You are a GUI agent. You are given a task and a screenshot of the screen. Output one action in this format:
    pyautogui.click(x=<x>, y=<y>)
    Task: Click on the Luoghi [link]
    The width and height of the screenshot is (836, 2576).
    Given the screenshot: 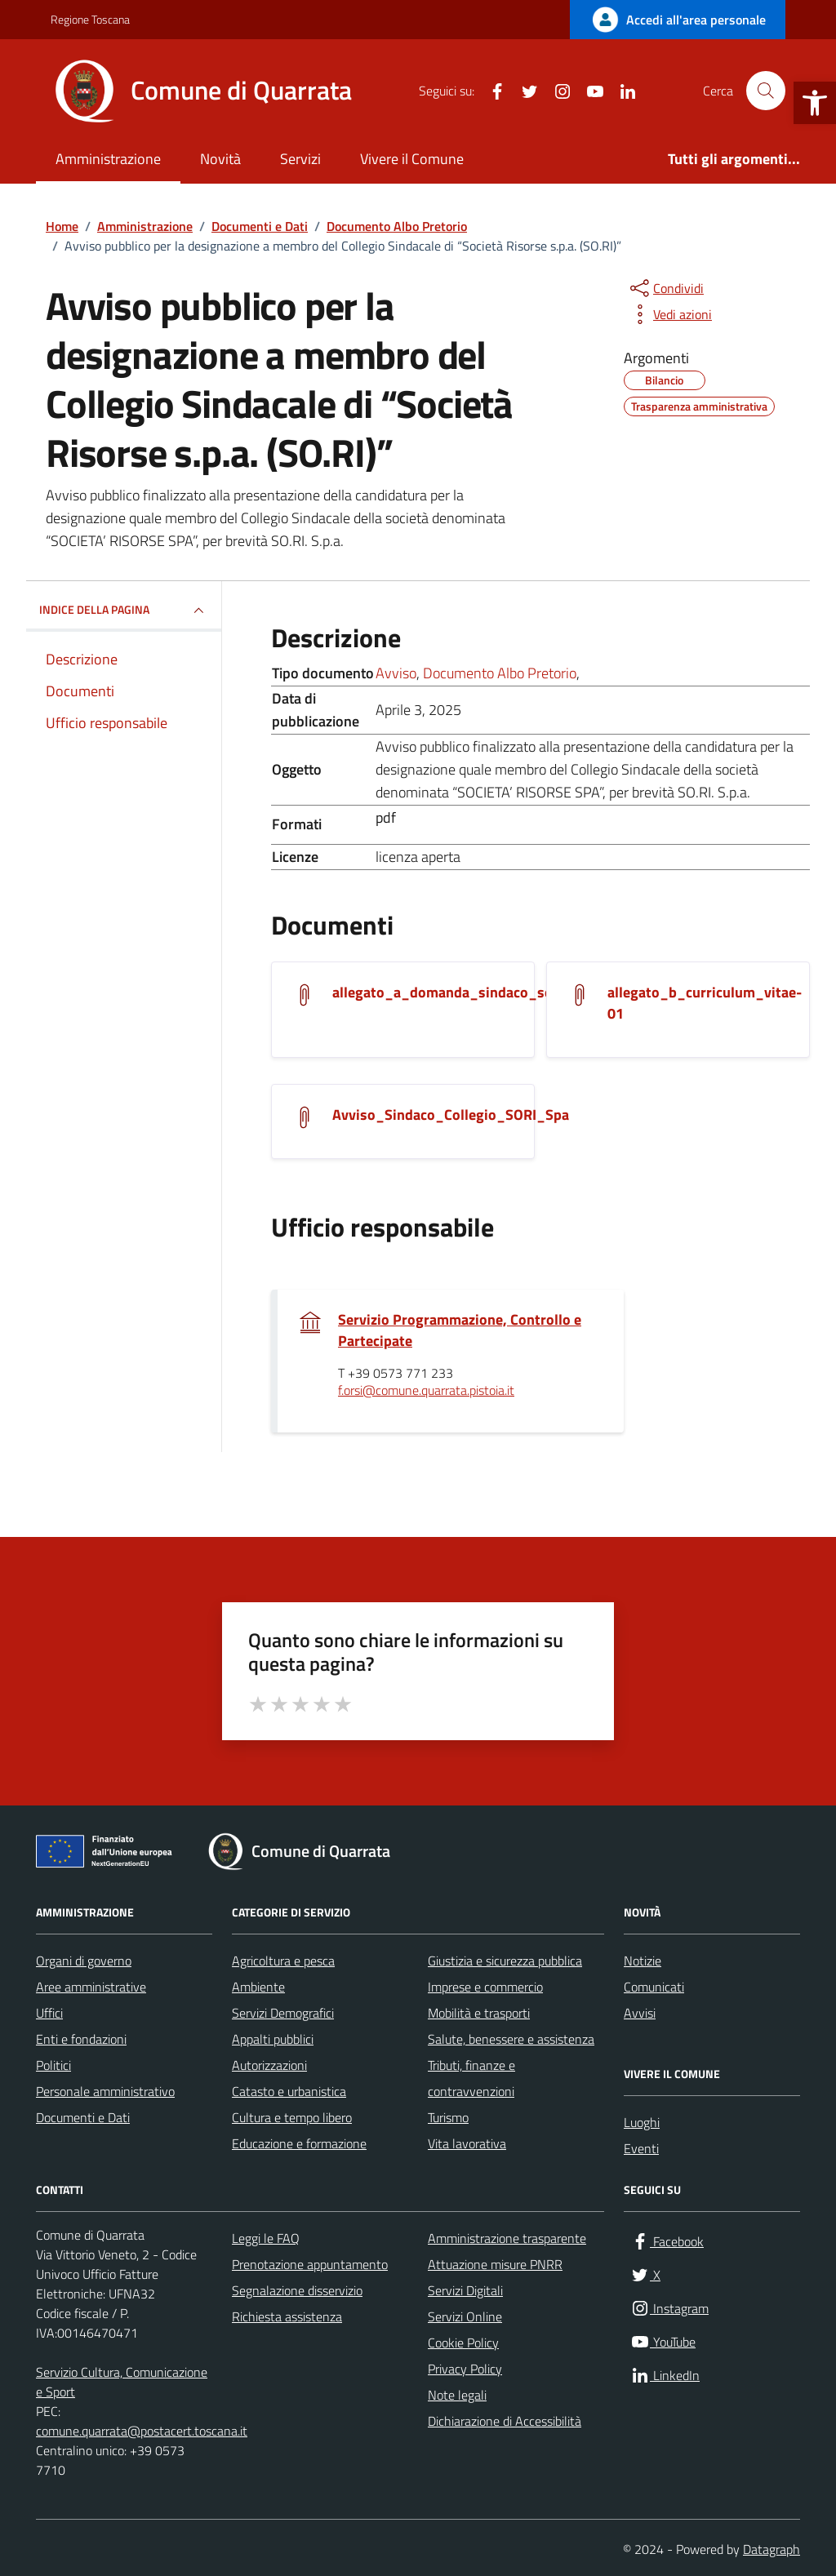 What is the action you would take?
    pyautogui.click(x=642, y=2122)
    